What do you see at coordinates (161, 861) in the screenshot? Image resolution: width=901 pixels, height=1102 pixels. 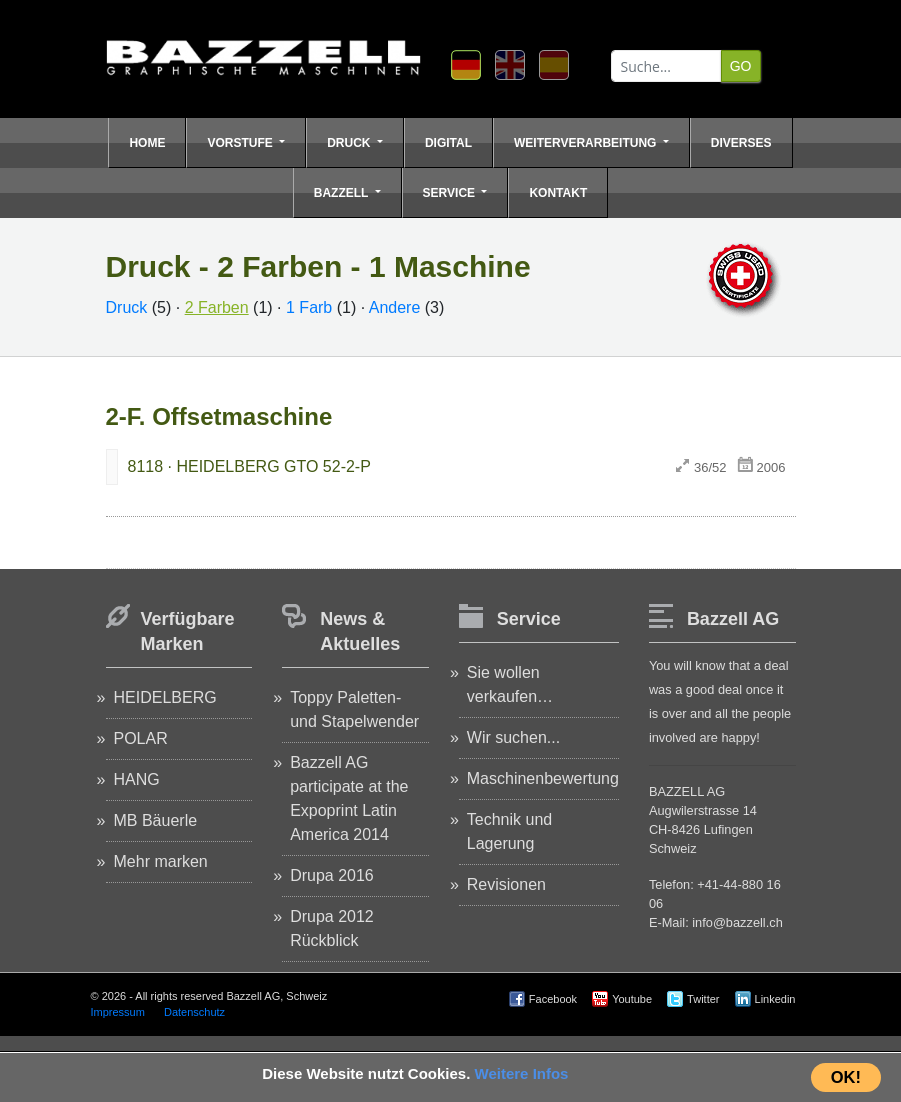 I see `Mehr marken` at bounding box center [161, 861].